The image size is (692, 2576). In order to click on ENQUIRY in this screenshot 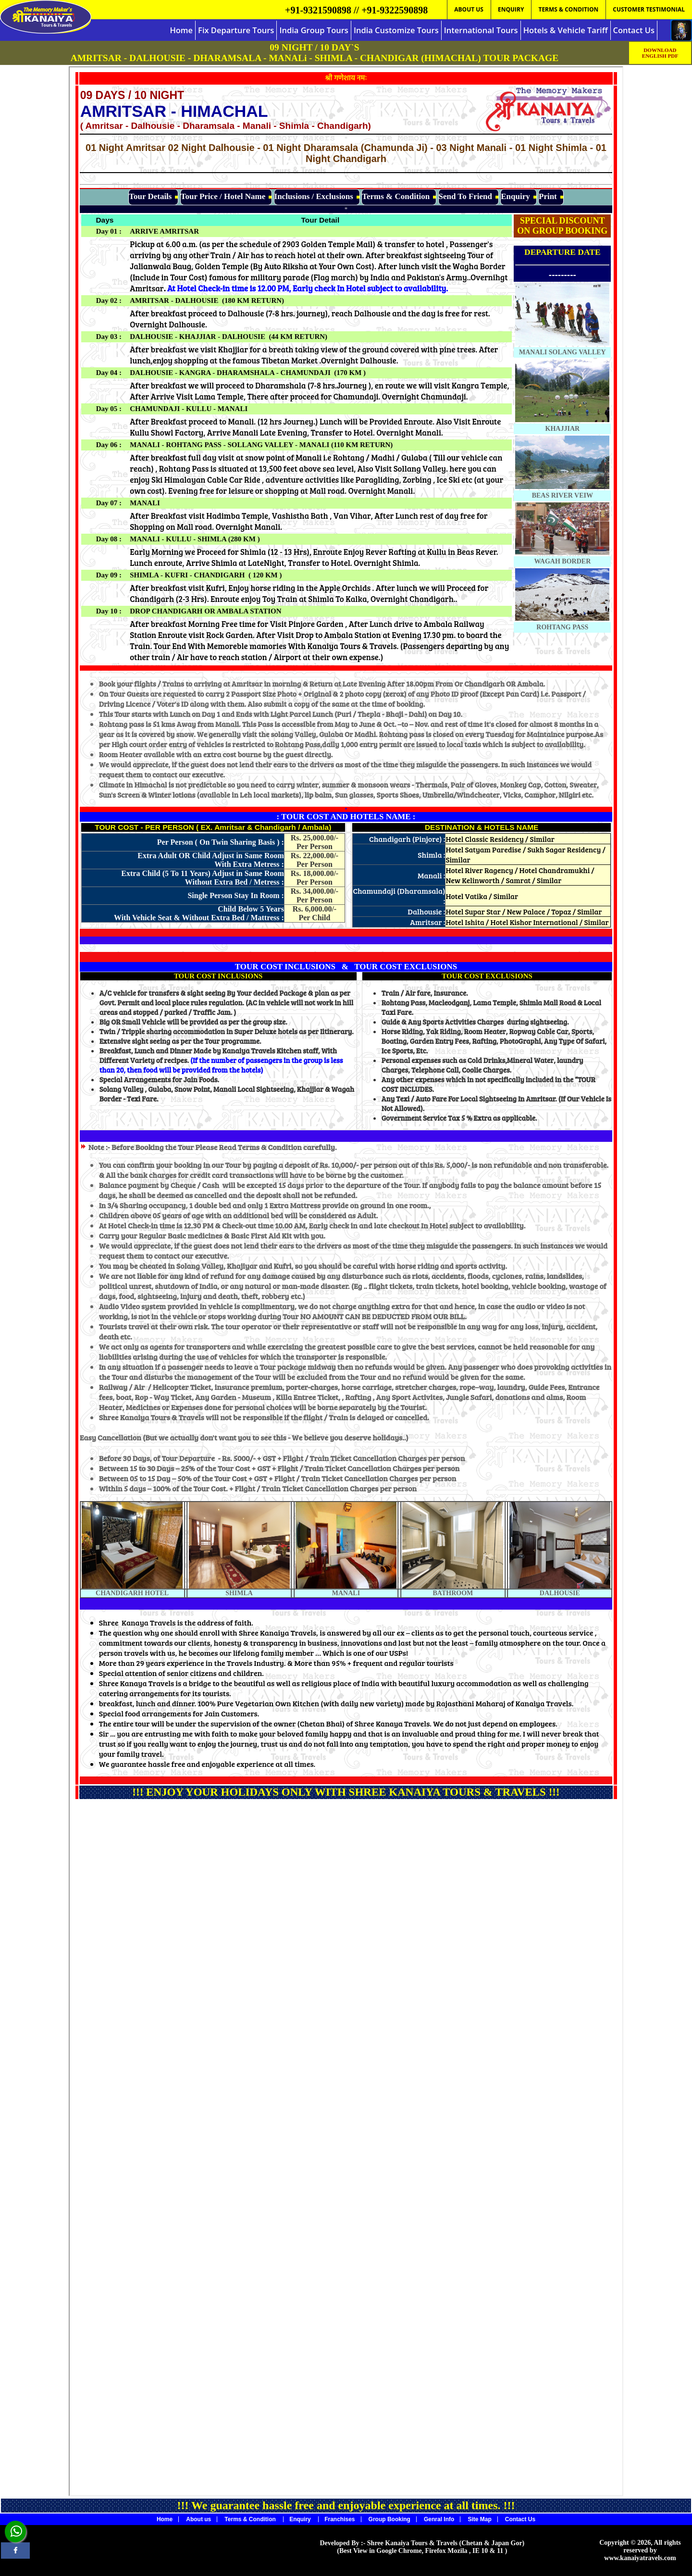, I will do `click(511, 9)`.